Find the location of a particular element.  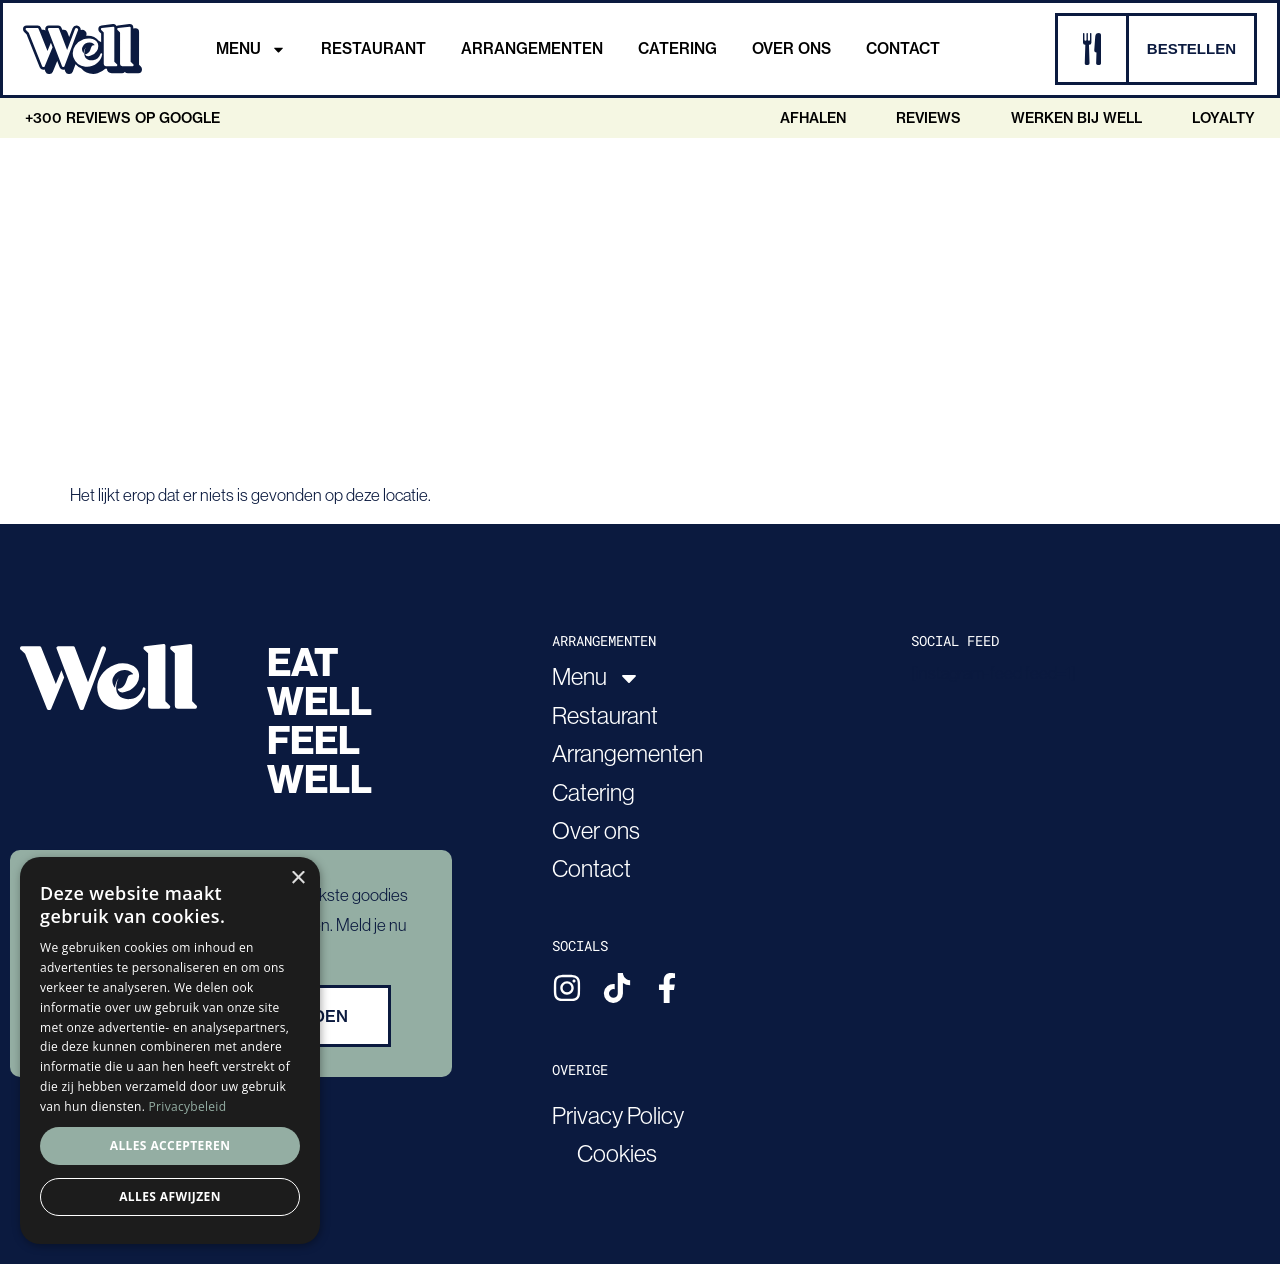

Afhalen is located at coordinates (813, 118).